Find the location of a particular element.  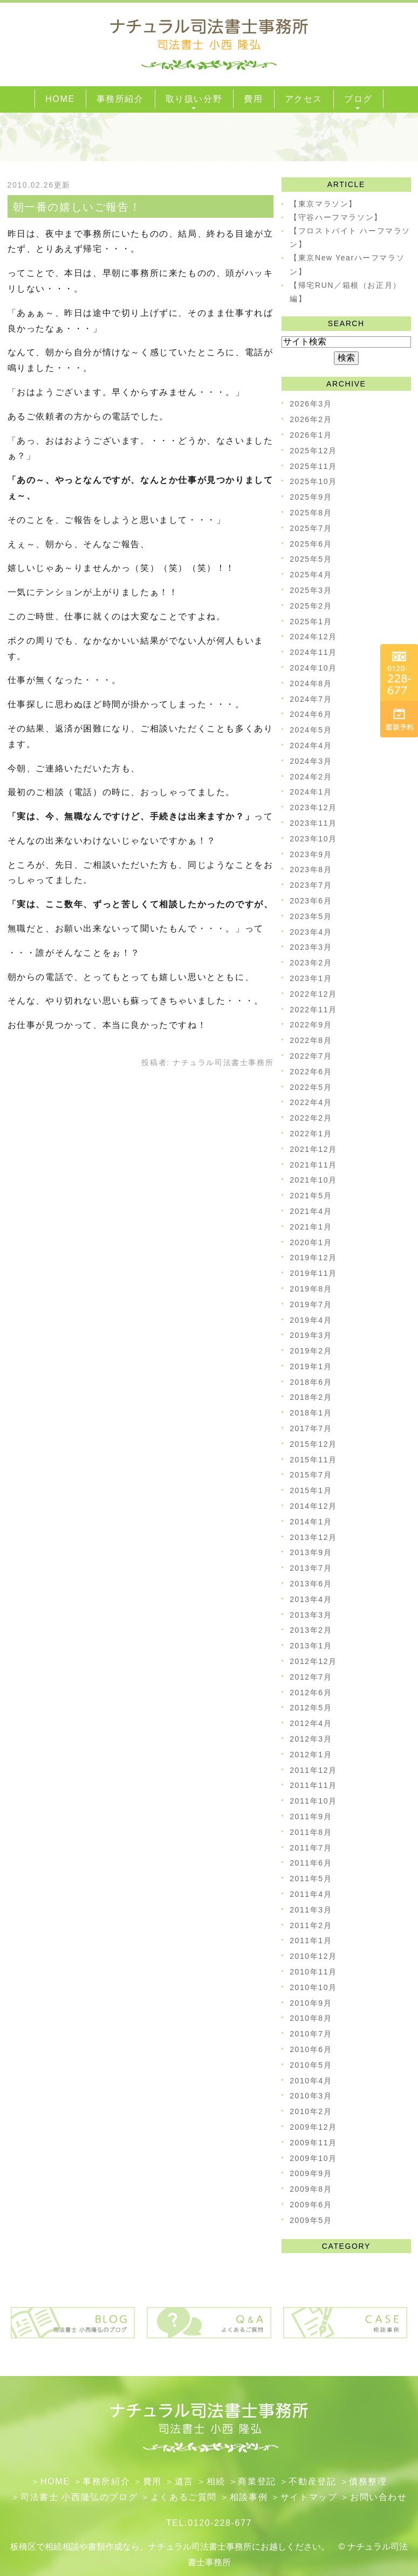

2023年12月 is located at coordinates (313, 807).